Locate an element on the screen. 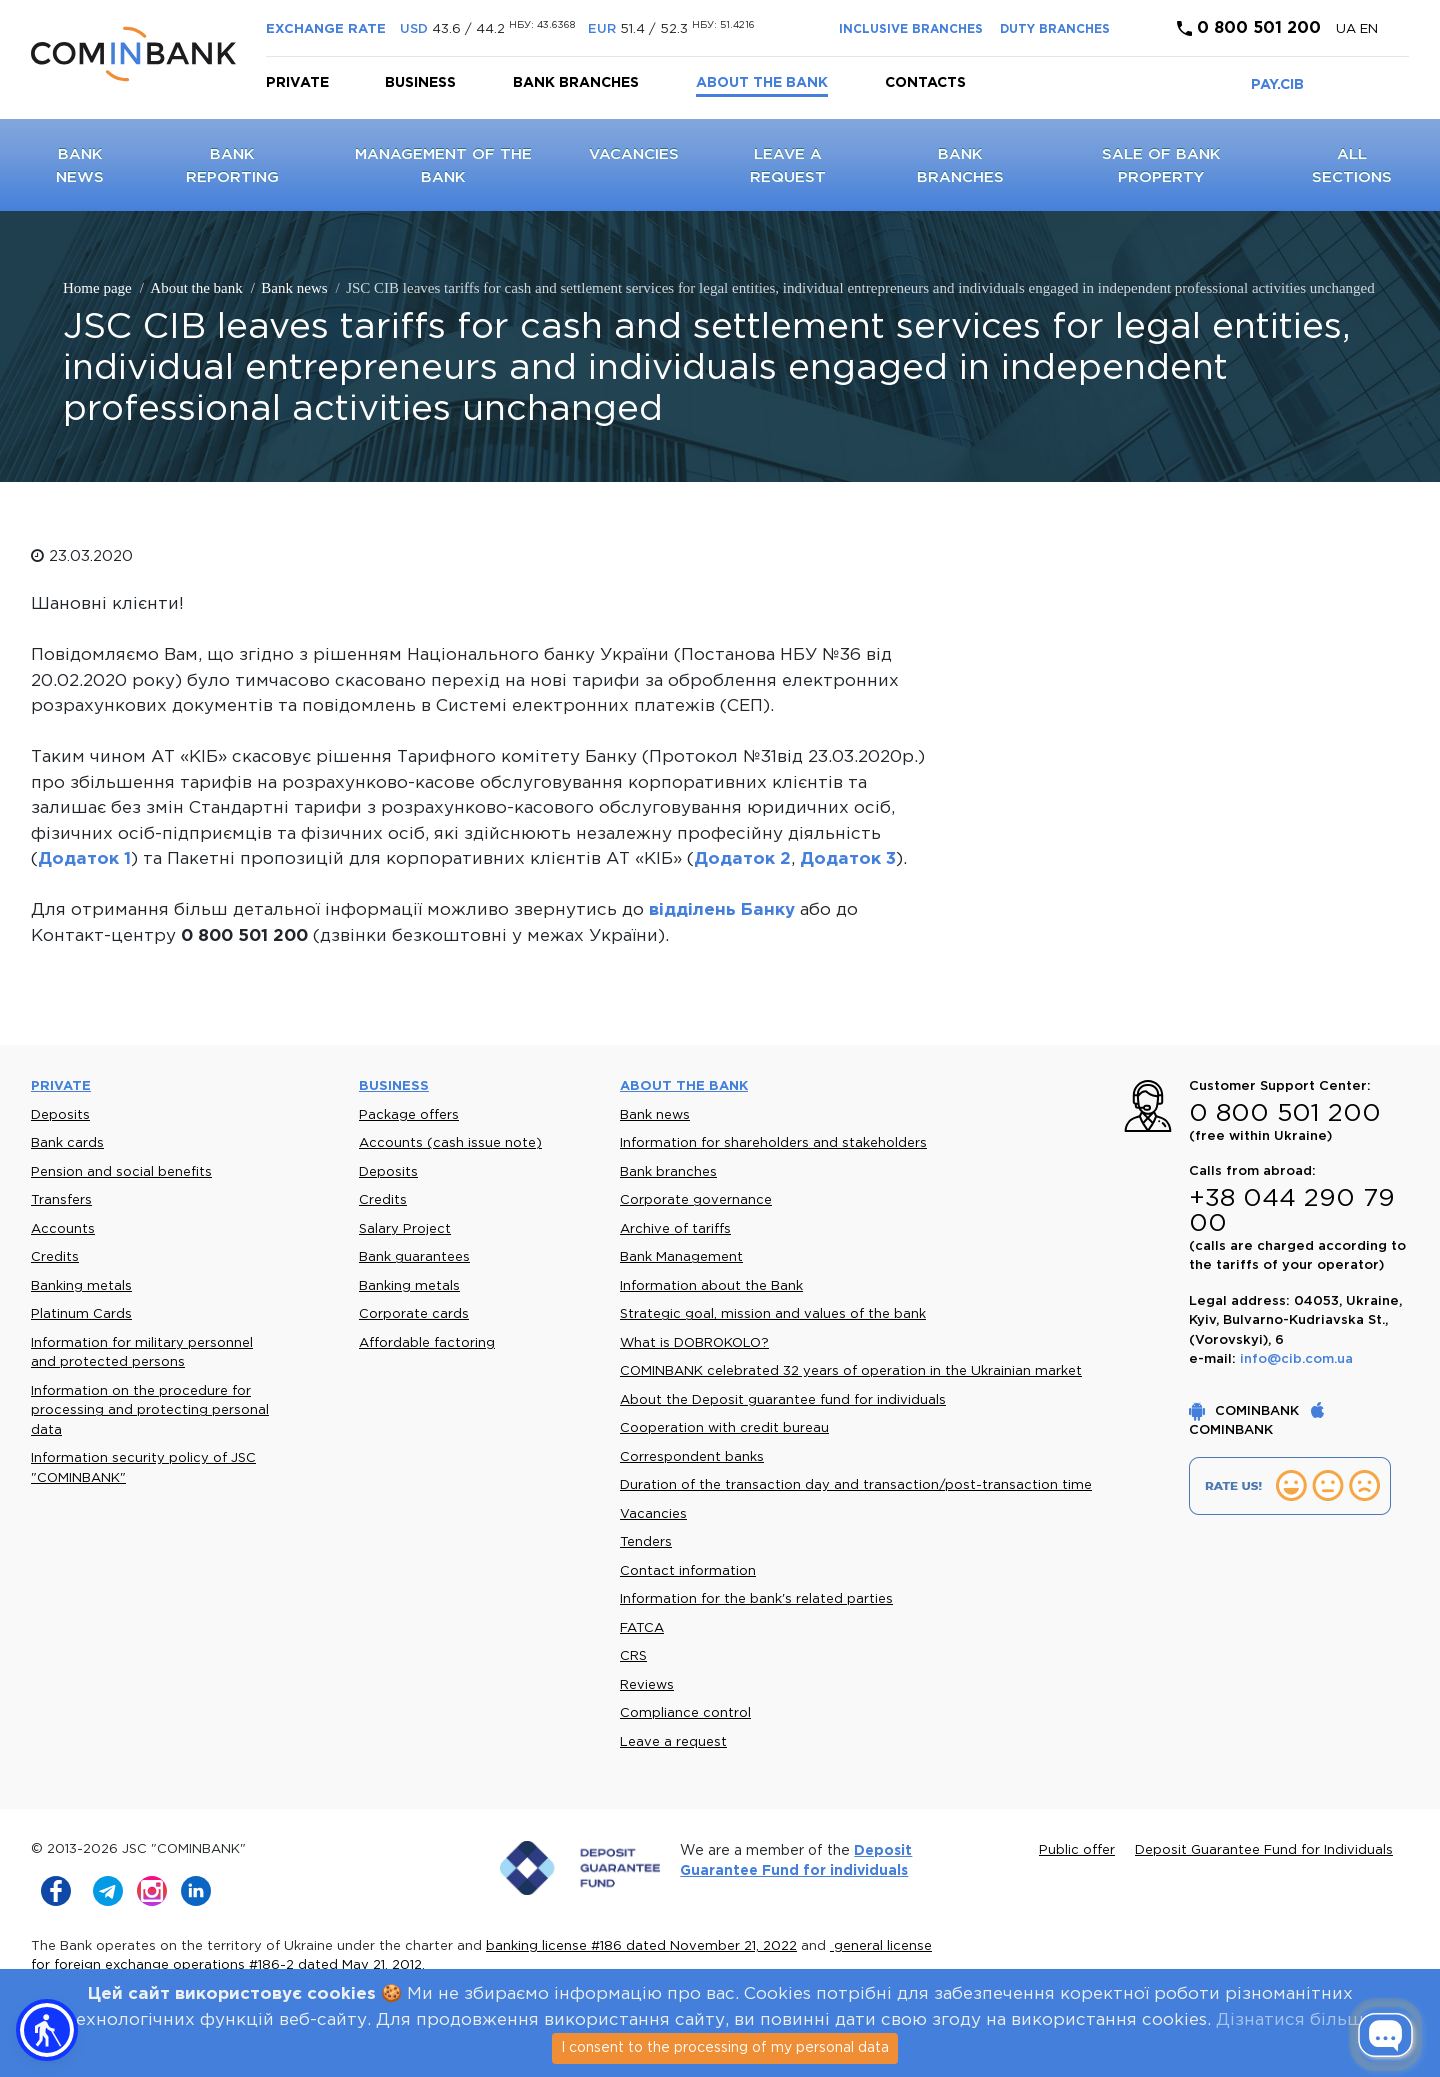 The width and height of the screenshot is (1440, 2077). Information for shareholders and stakeholders is located at coordinates (773, 1143).